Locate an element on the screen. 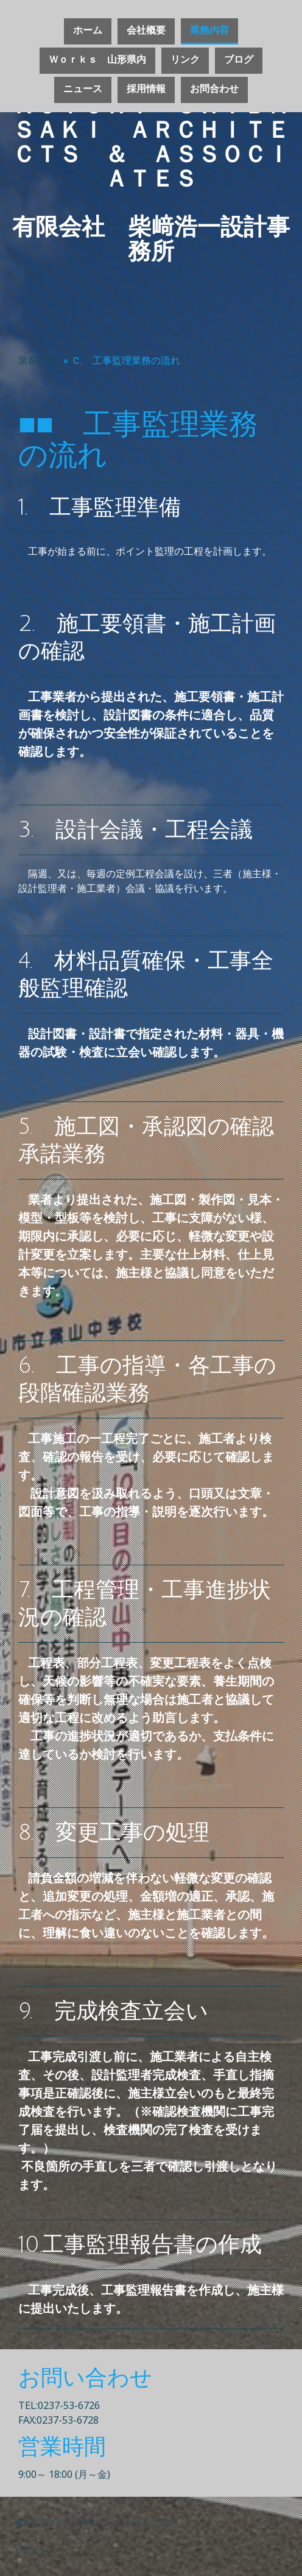 The width and height of the screenshot is (302, 2576). サイトマップ is located at coordinates (150, 2522).